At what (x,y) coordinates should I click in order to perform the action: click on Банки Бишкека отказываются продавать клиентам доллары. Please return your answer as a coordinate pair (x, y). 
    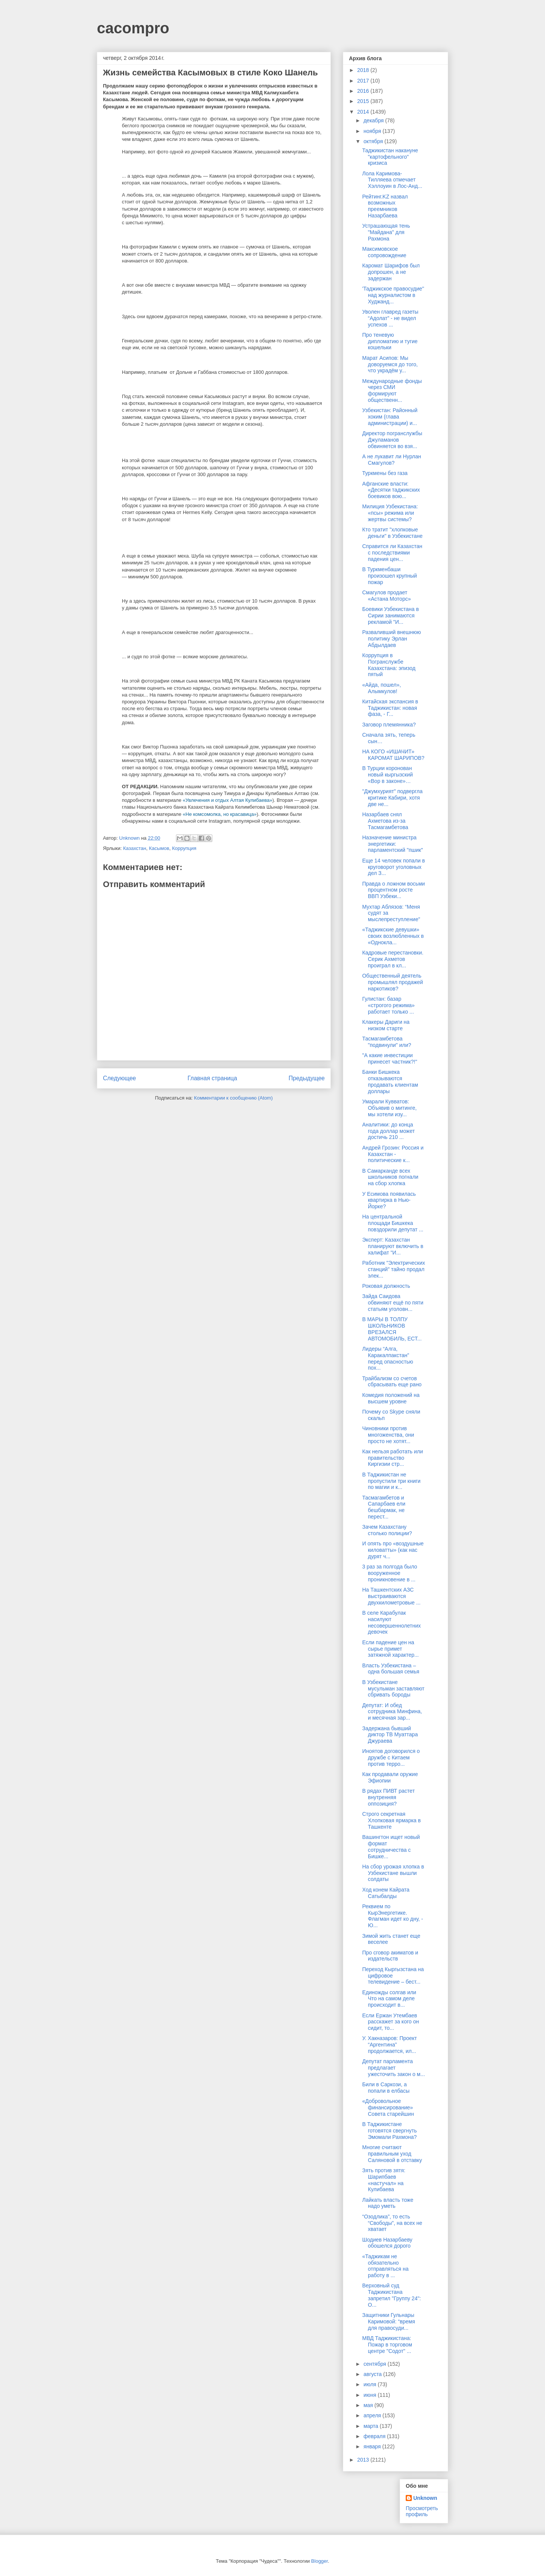
    Looking at the image, I should click on (390, 1081).